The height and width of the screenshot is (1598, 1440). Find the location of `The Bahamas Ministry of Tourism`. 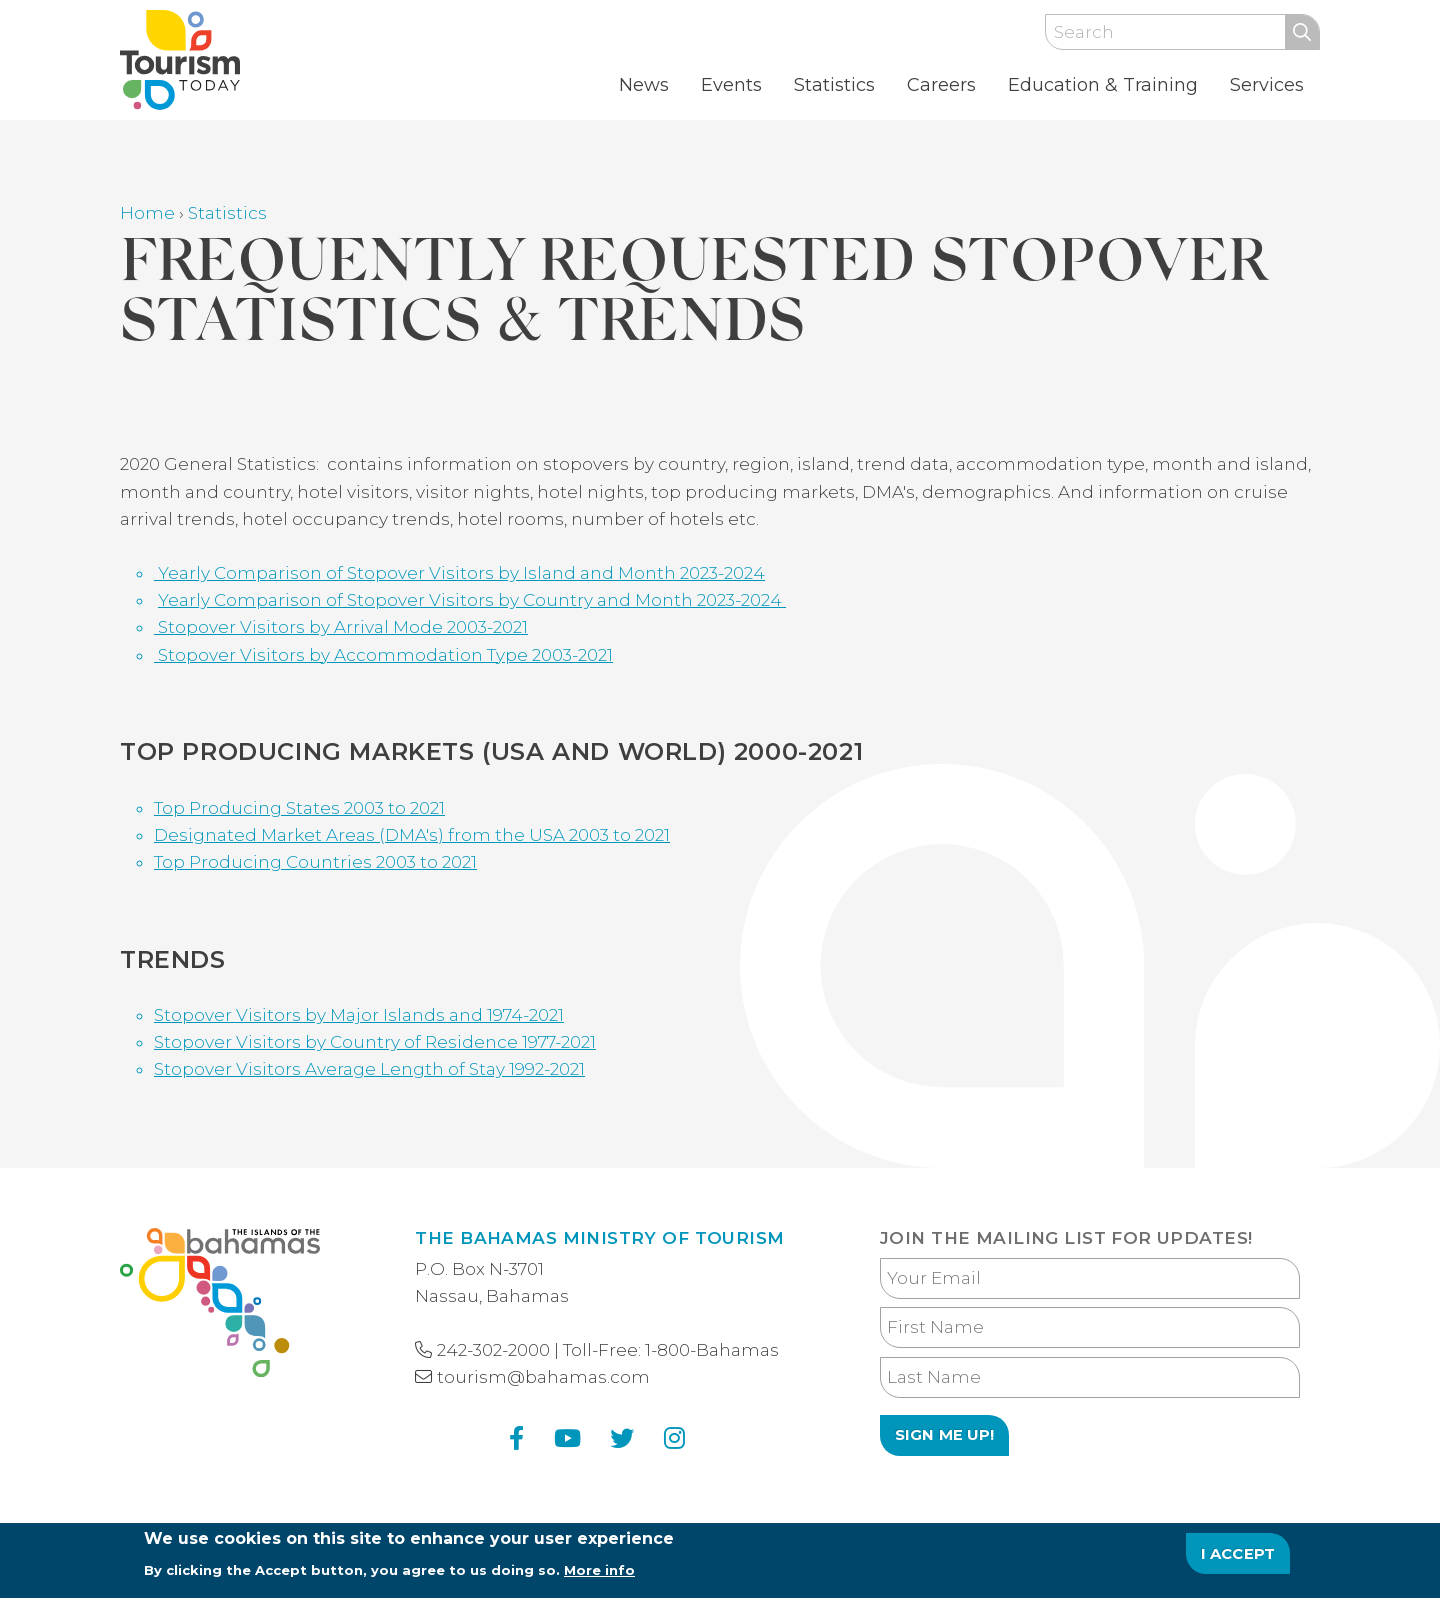

The Bahamas Ministry of Tourism is located at coordinates (599, 1238).